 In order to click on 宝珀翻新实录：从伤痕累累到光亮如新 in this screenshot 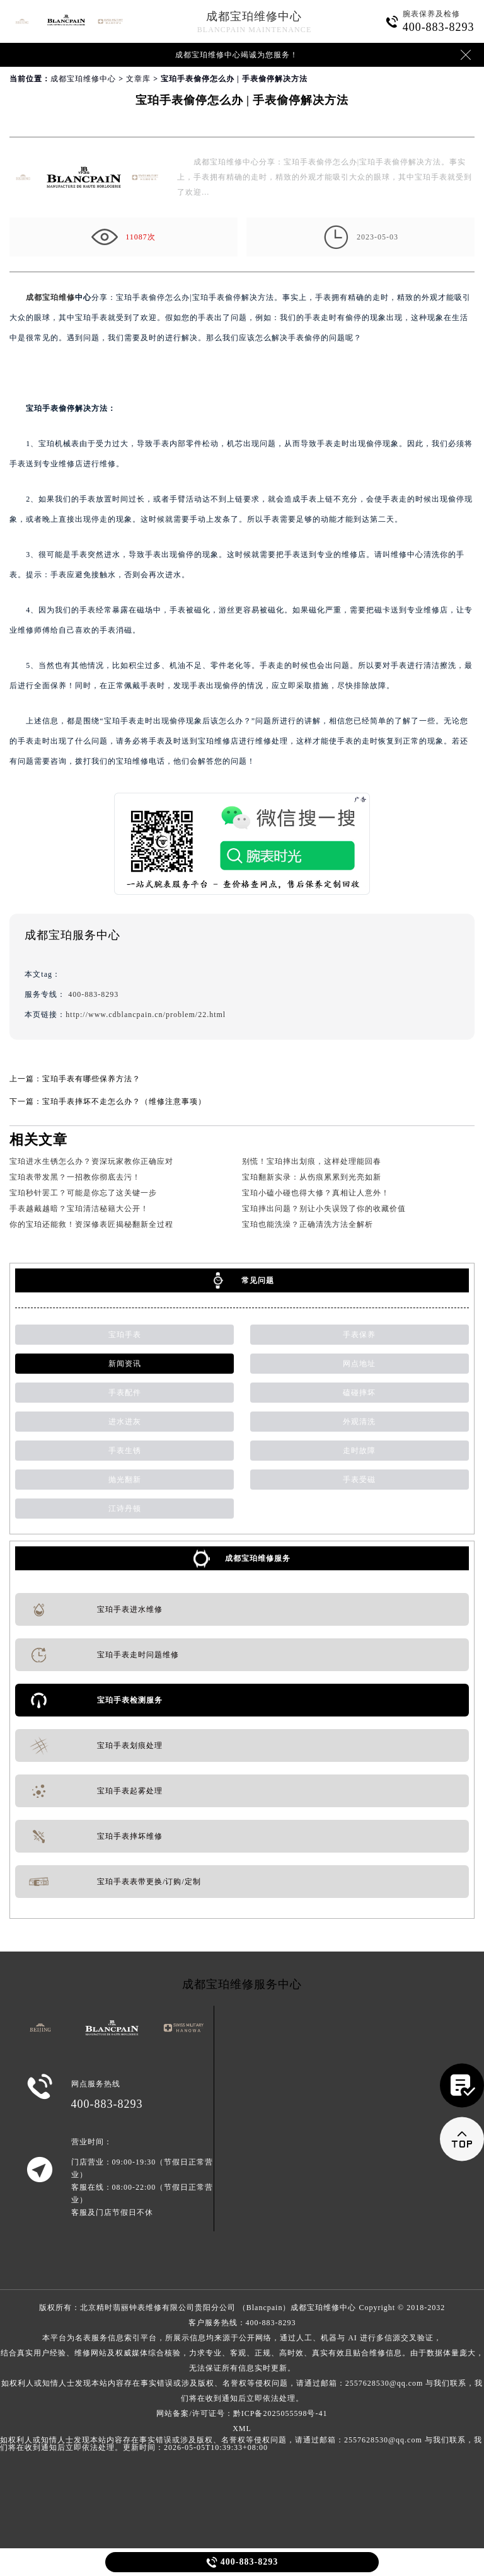, I will do `click(311, 1177)`.